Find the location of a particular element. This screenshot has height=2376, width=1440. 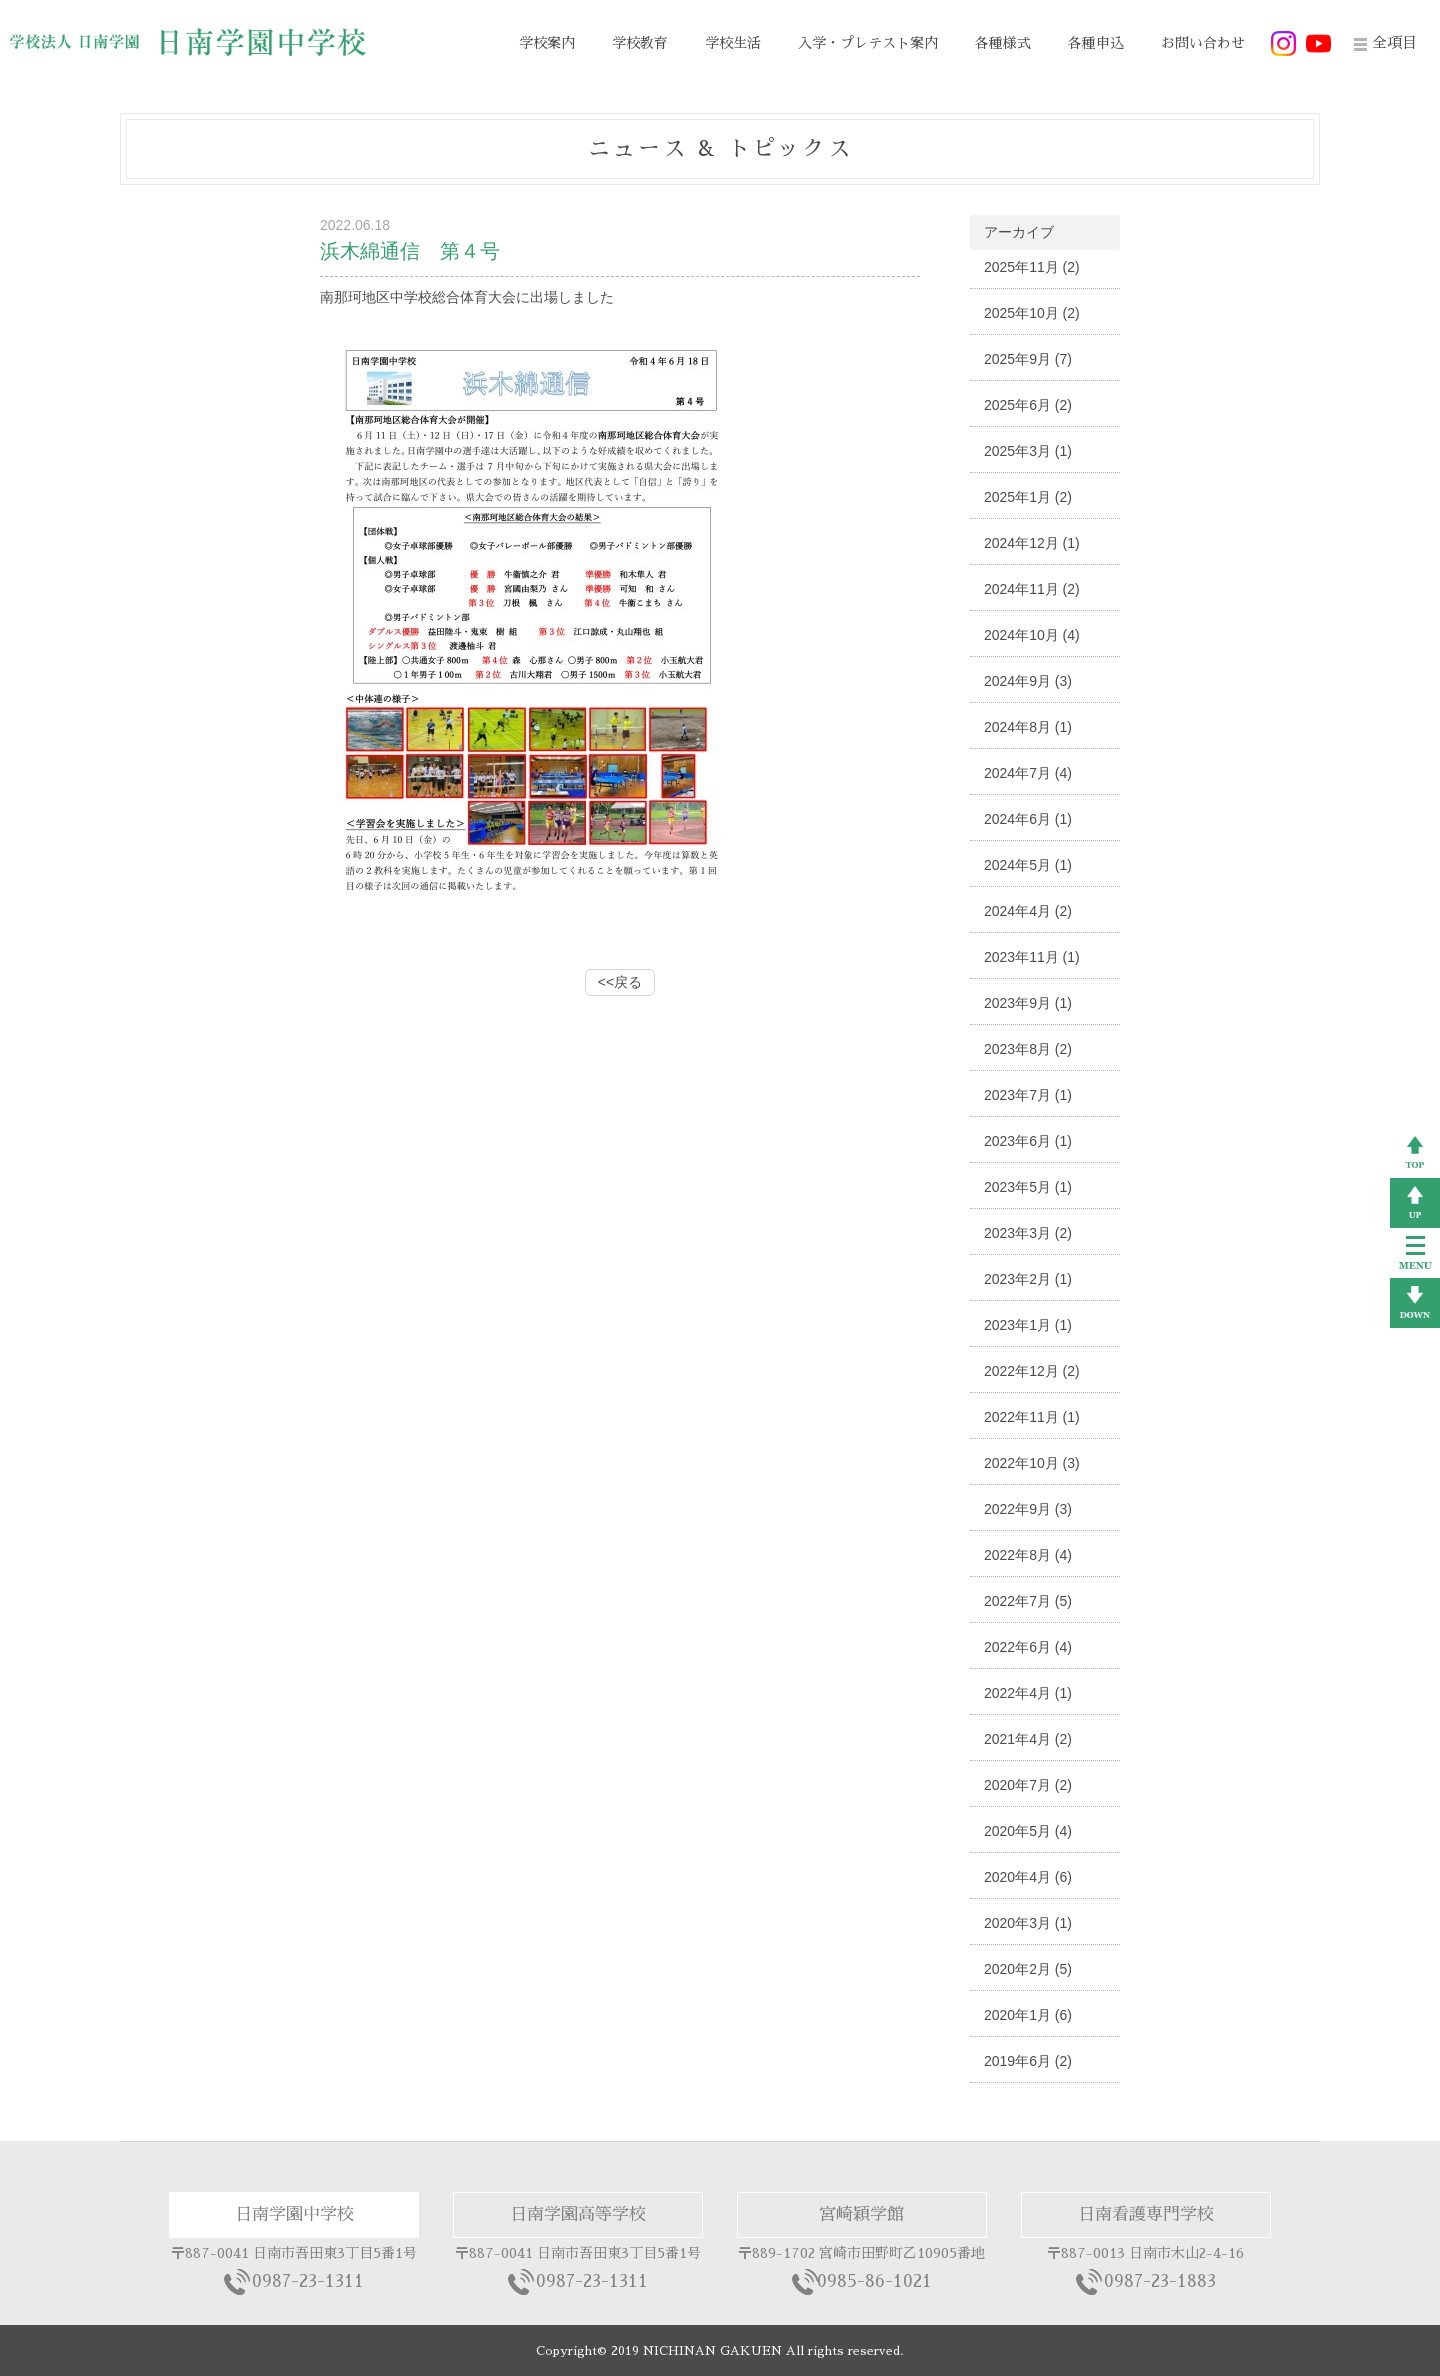

0987-23-1311 is located at coordinates (308, 2281).